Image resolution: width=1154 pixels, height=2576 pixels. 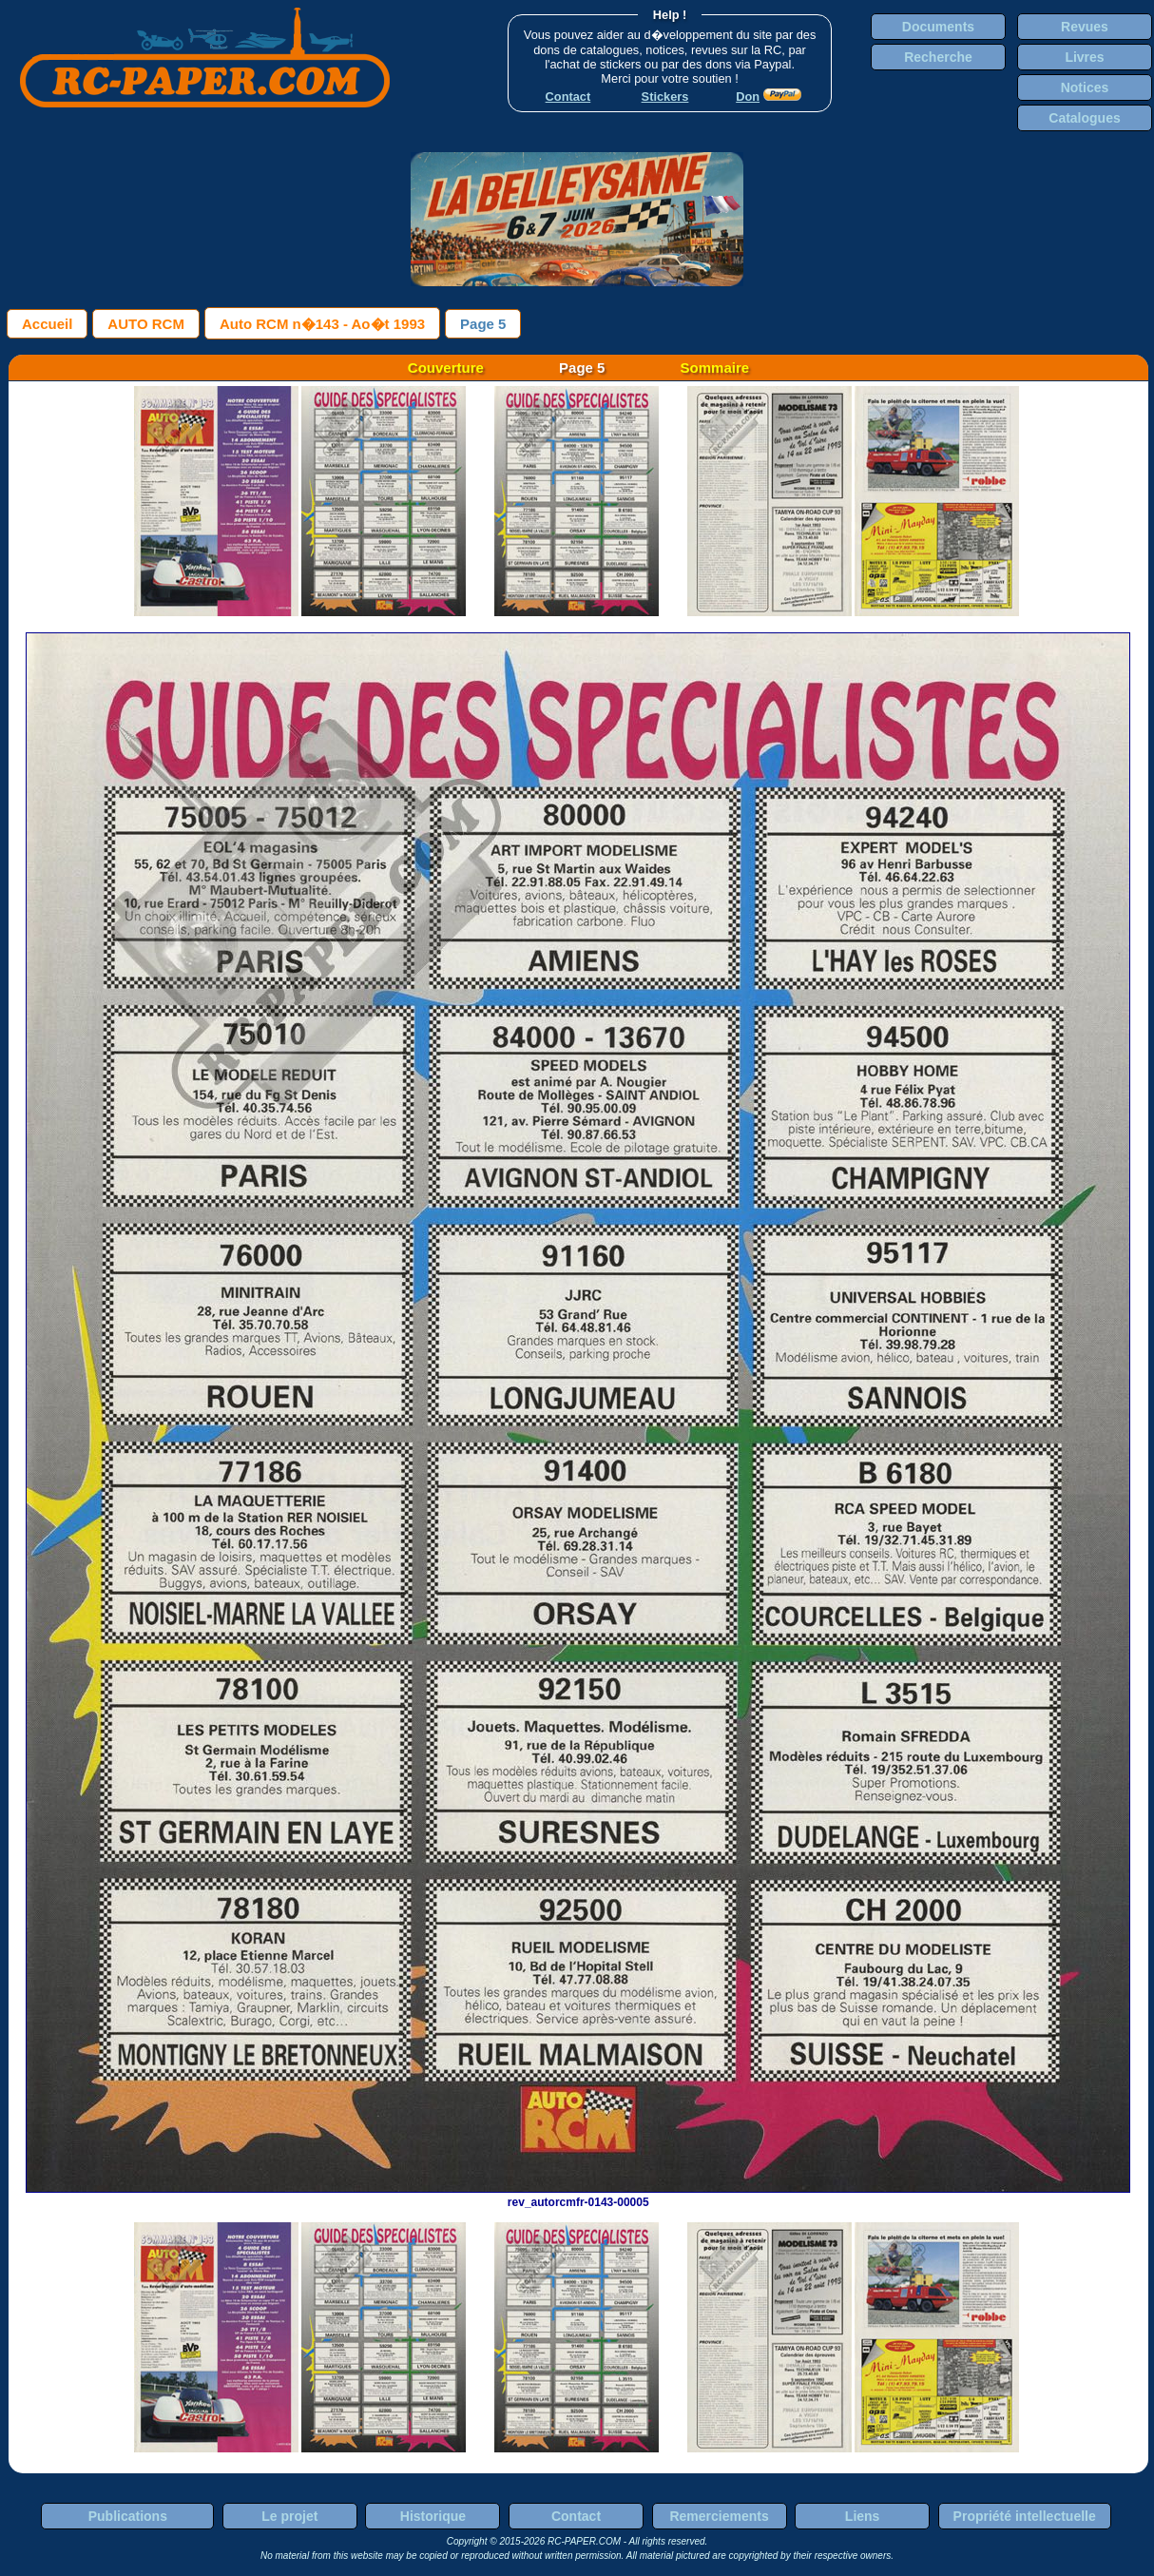 What do you see at coordinates (1024, 2516) in the screenshot?
I see `Propriété intellectuelle` at bounding box center [1024, 2516].